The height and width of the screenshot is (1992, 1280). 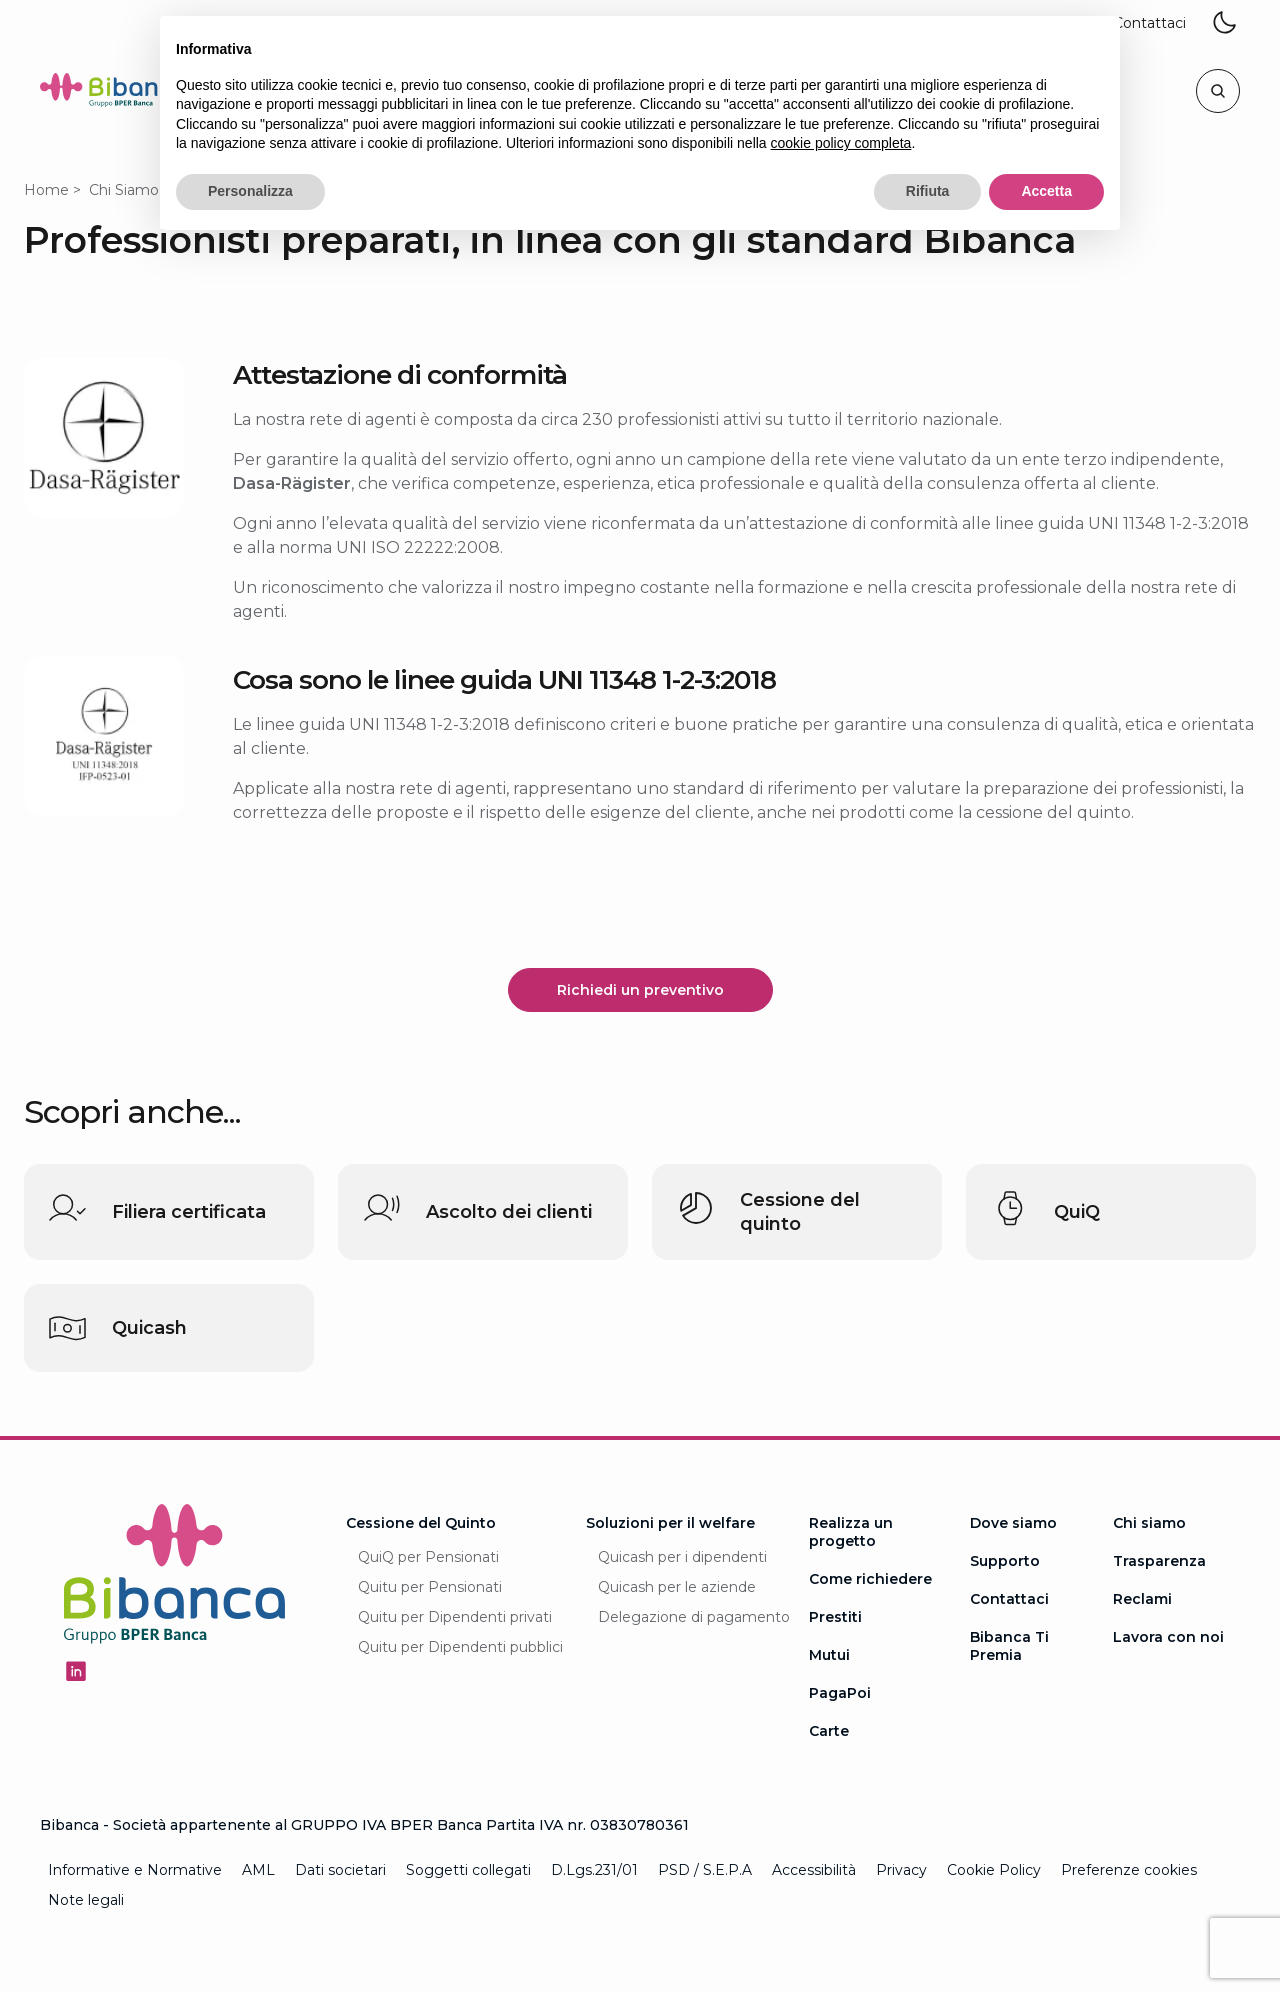 I want to click on Rifiuta [button], so click(x=928, y=191).